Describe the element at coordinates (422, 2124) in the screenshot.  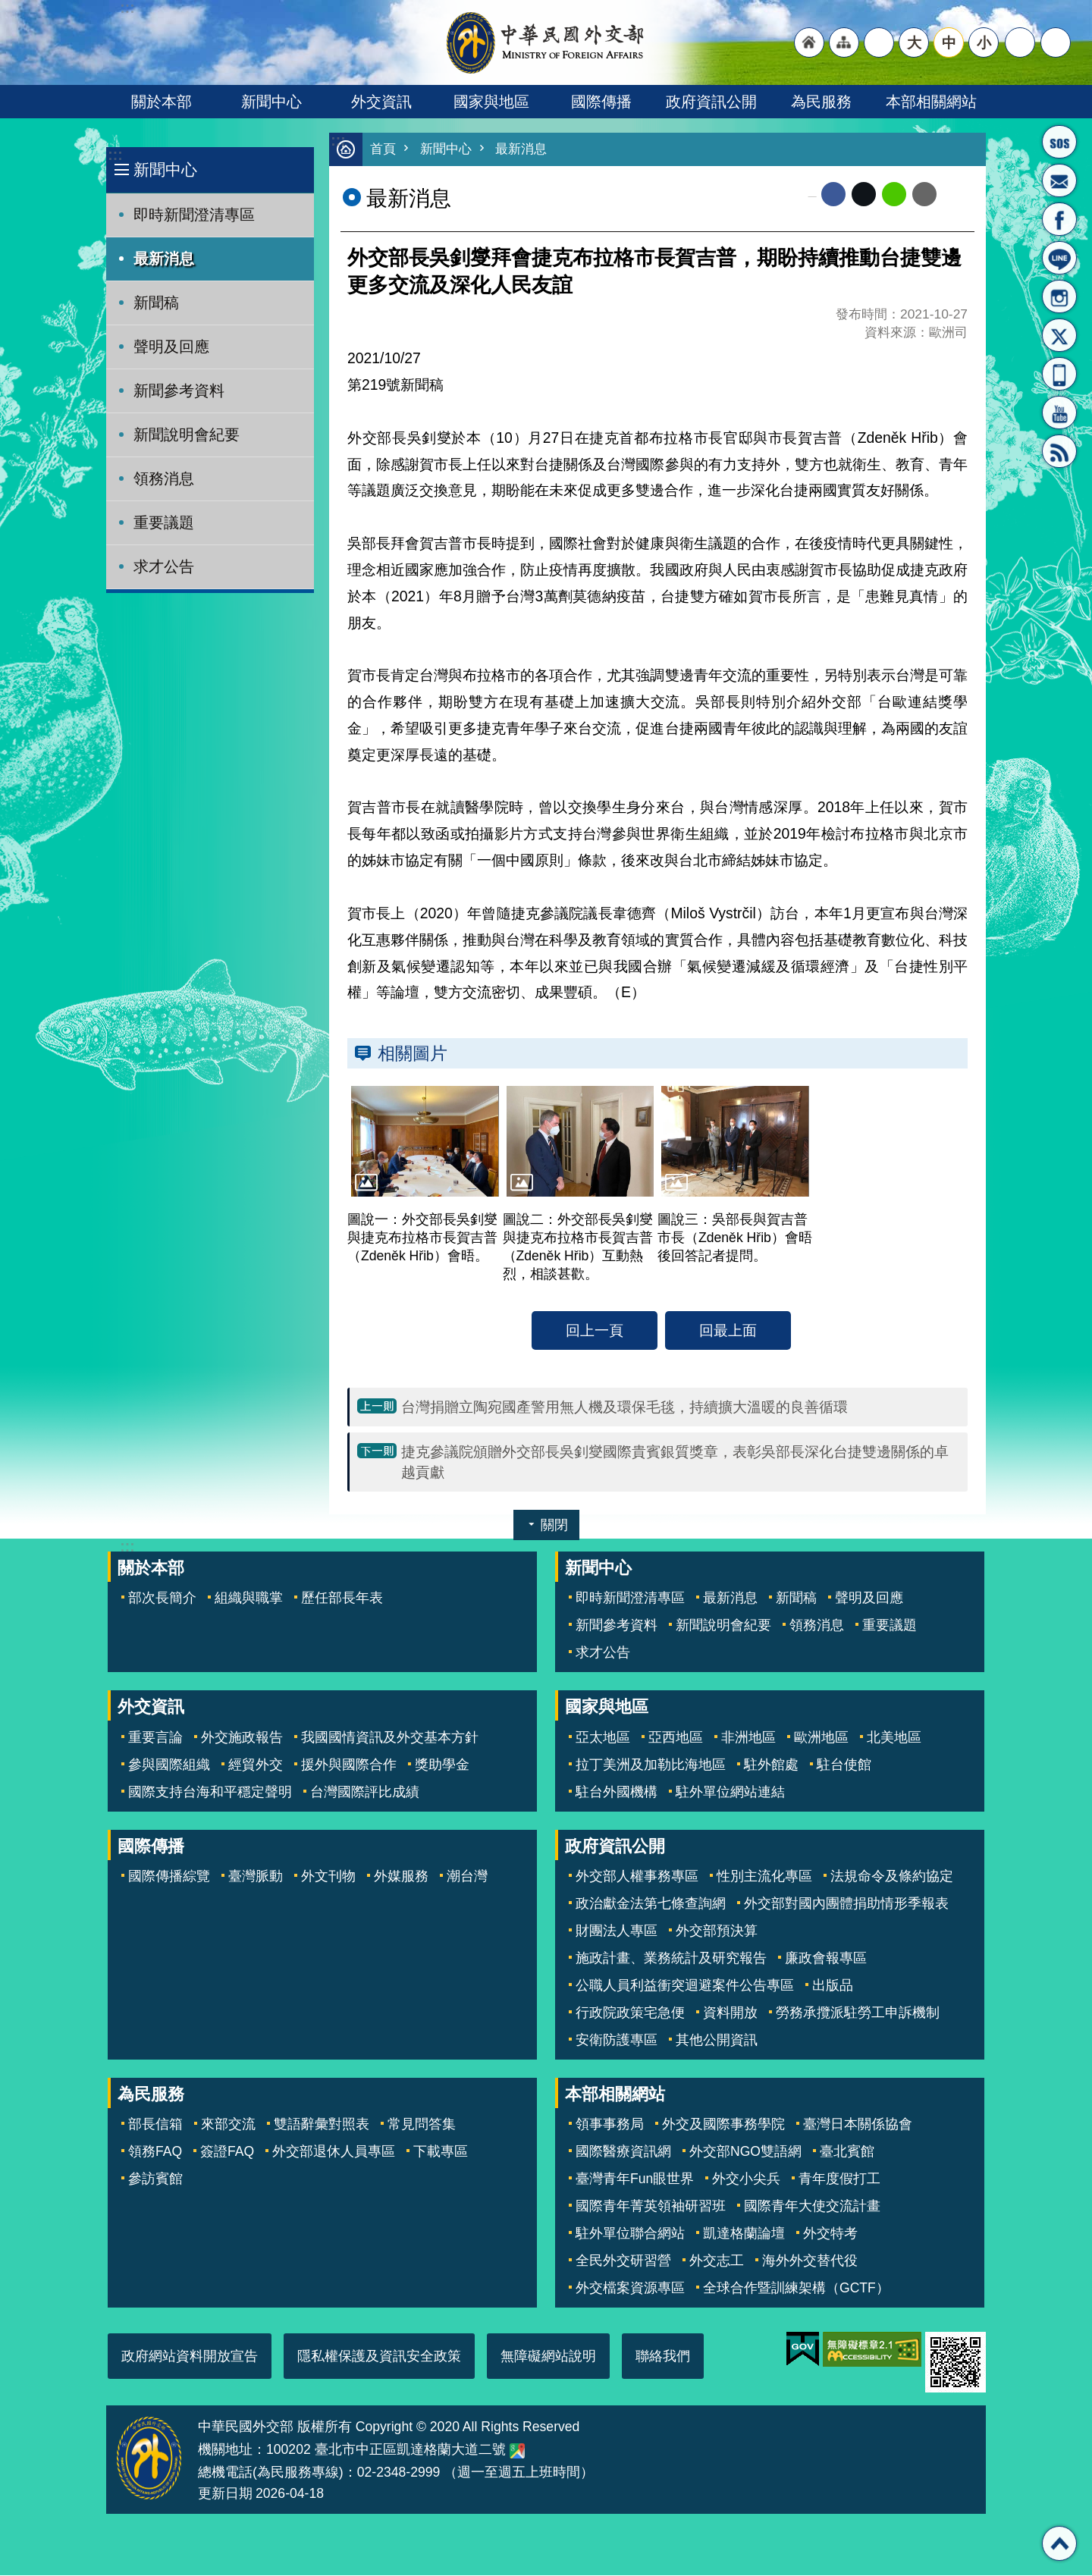
I see `常見問答集` at that location.